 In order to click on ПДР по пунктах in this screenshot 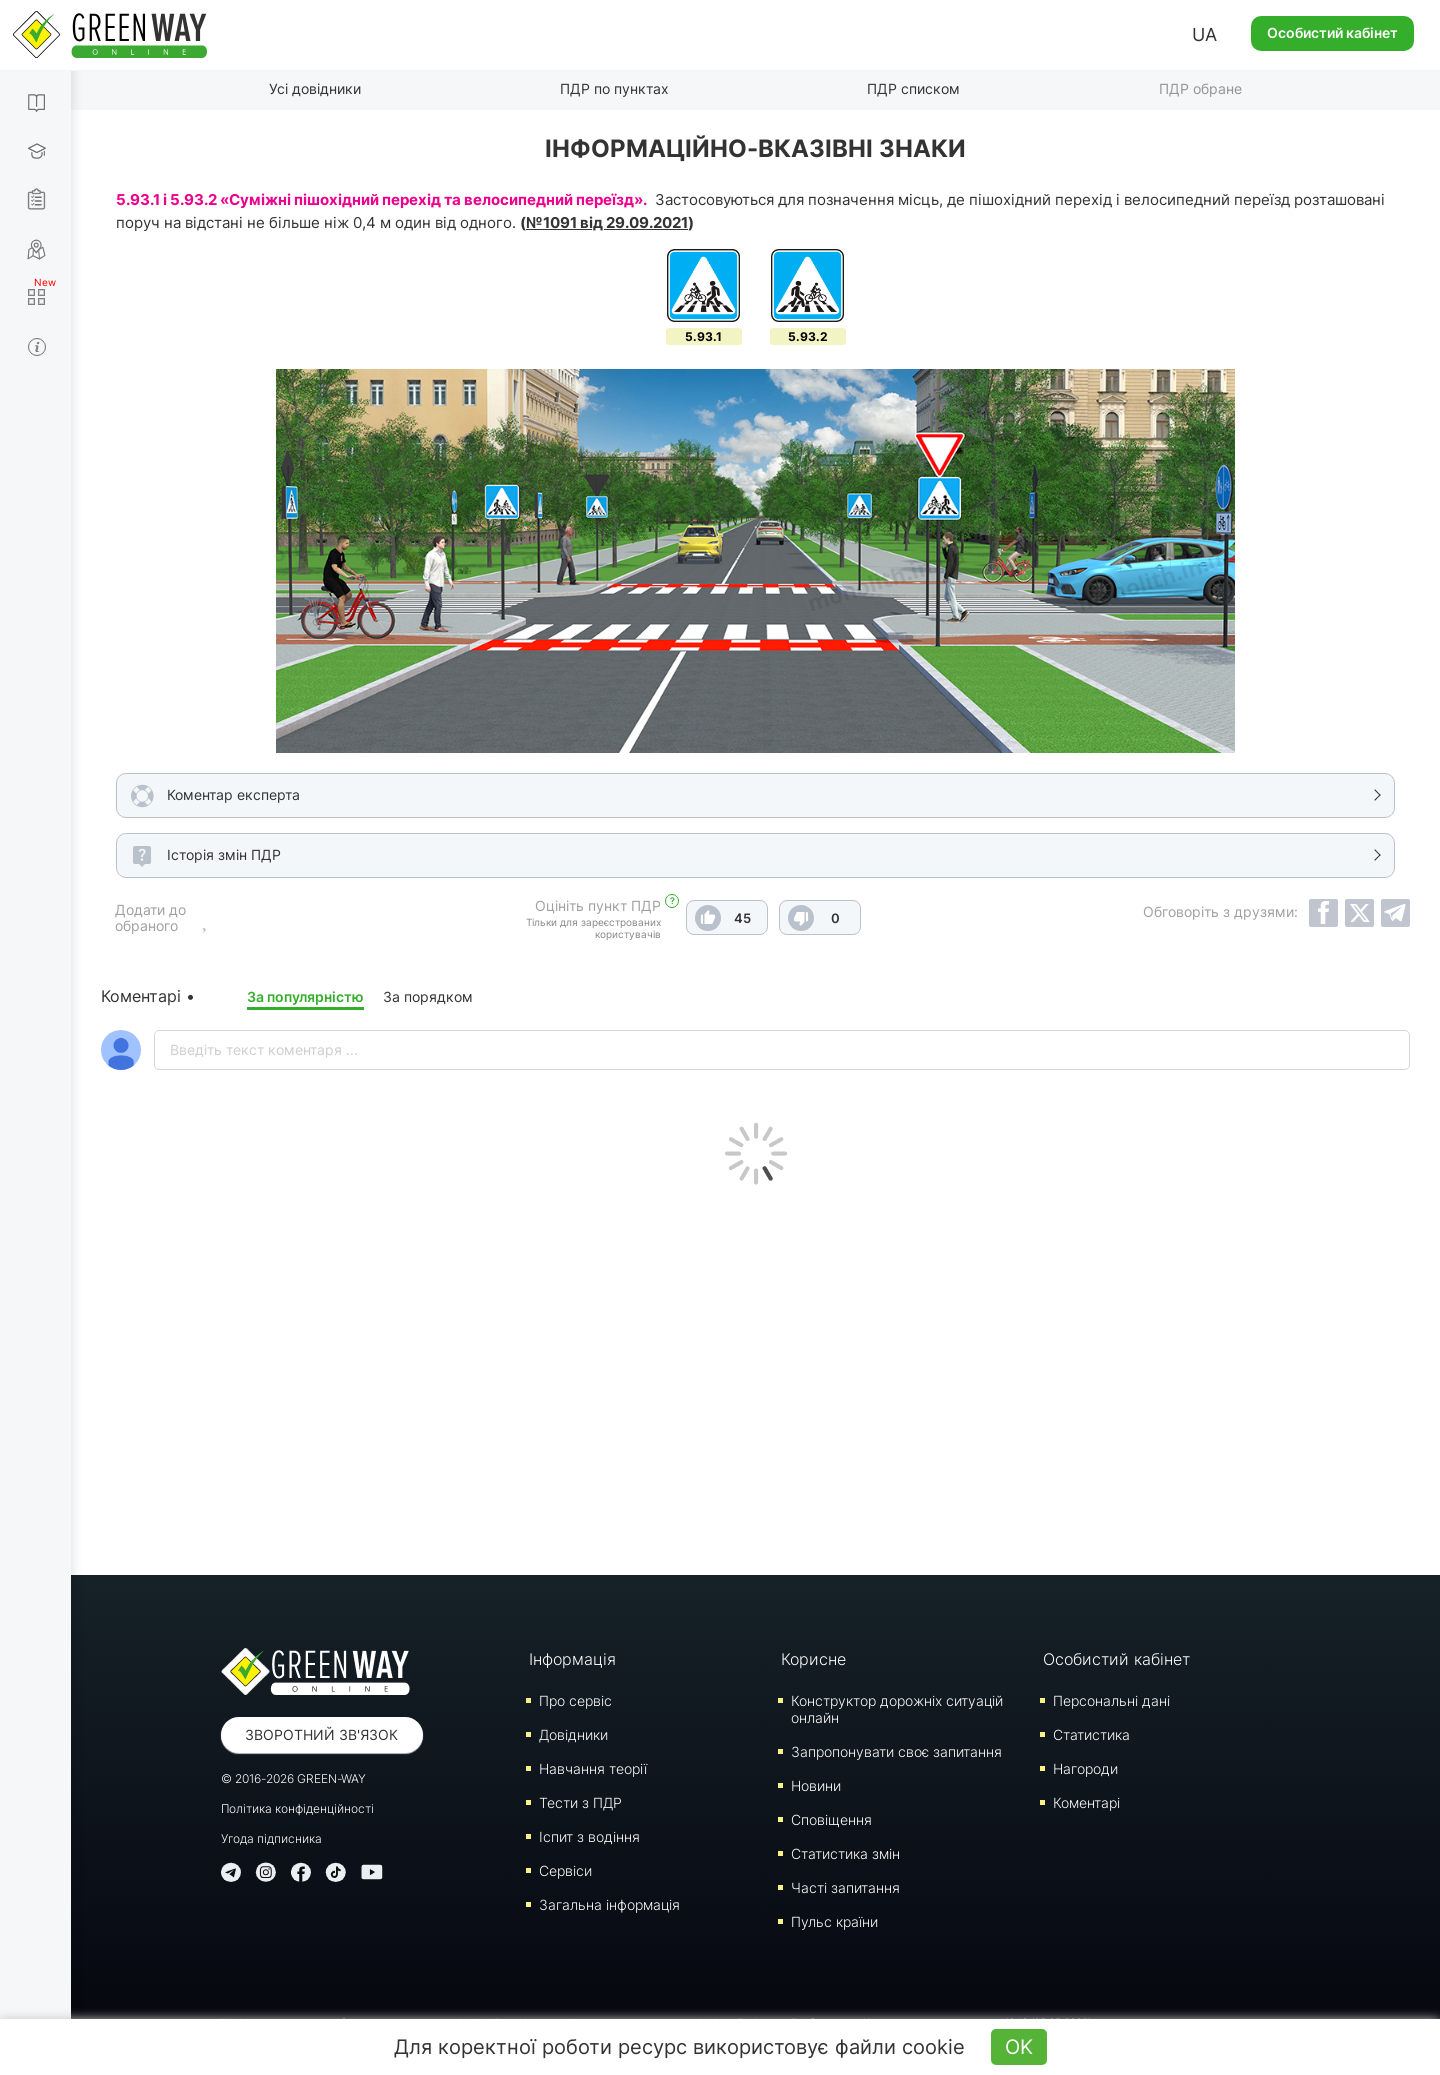, I will do `click(614, 88)`.